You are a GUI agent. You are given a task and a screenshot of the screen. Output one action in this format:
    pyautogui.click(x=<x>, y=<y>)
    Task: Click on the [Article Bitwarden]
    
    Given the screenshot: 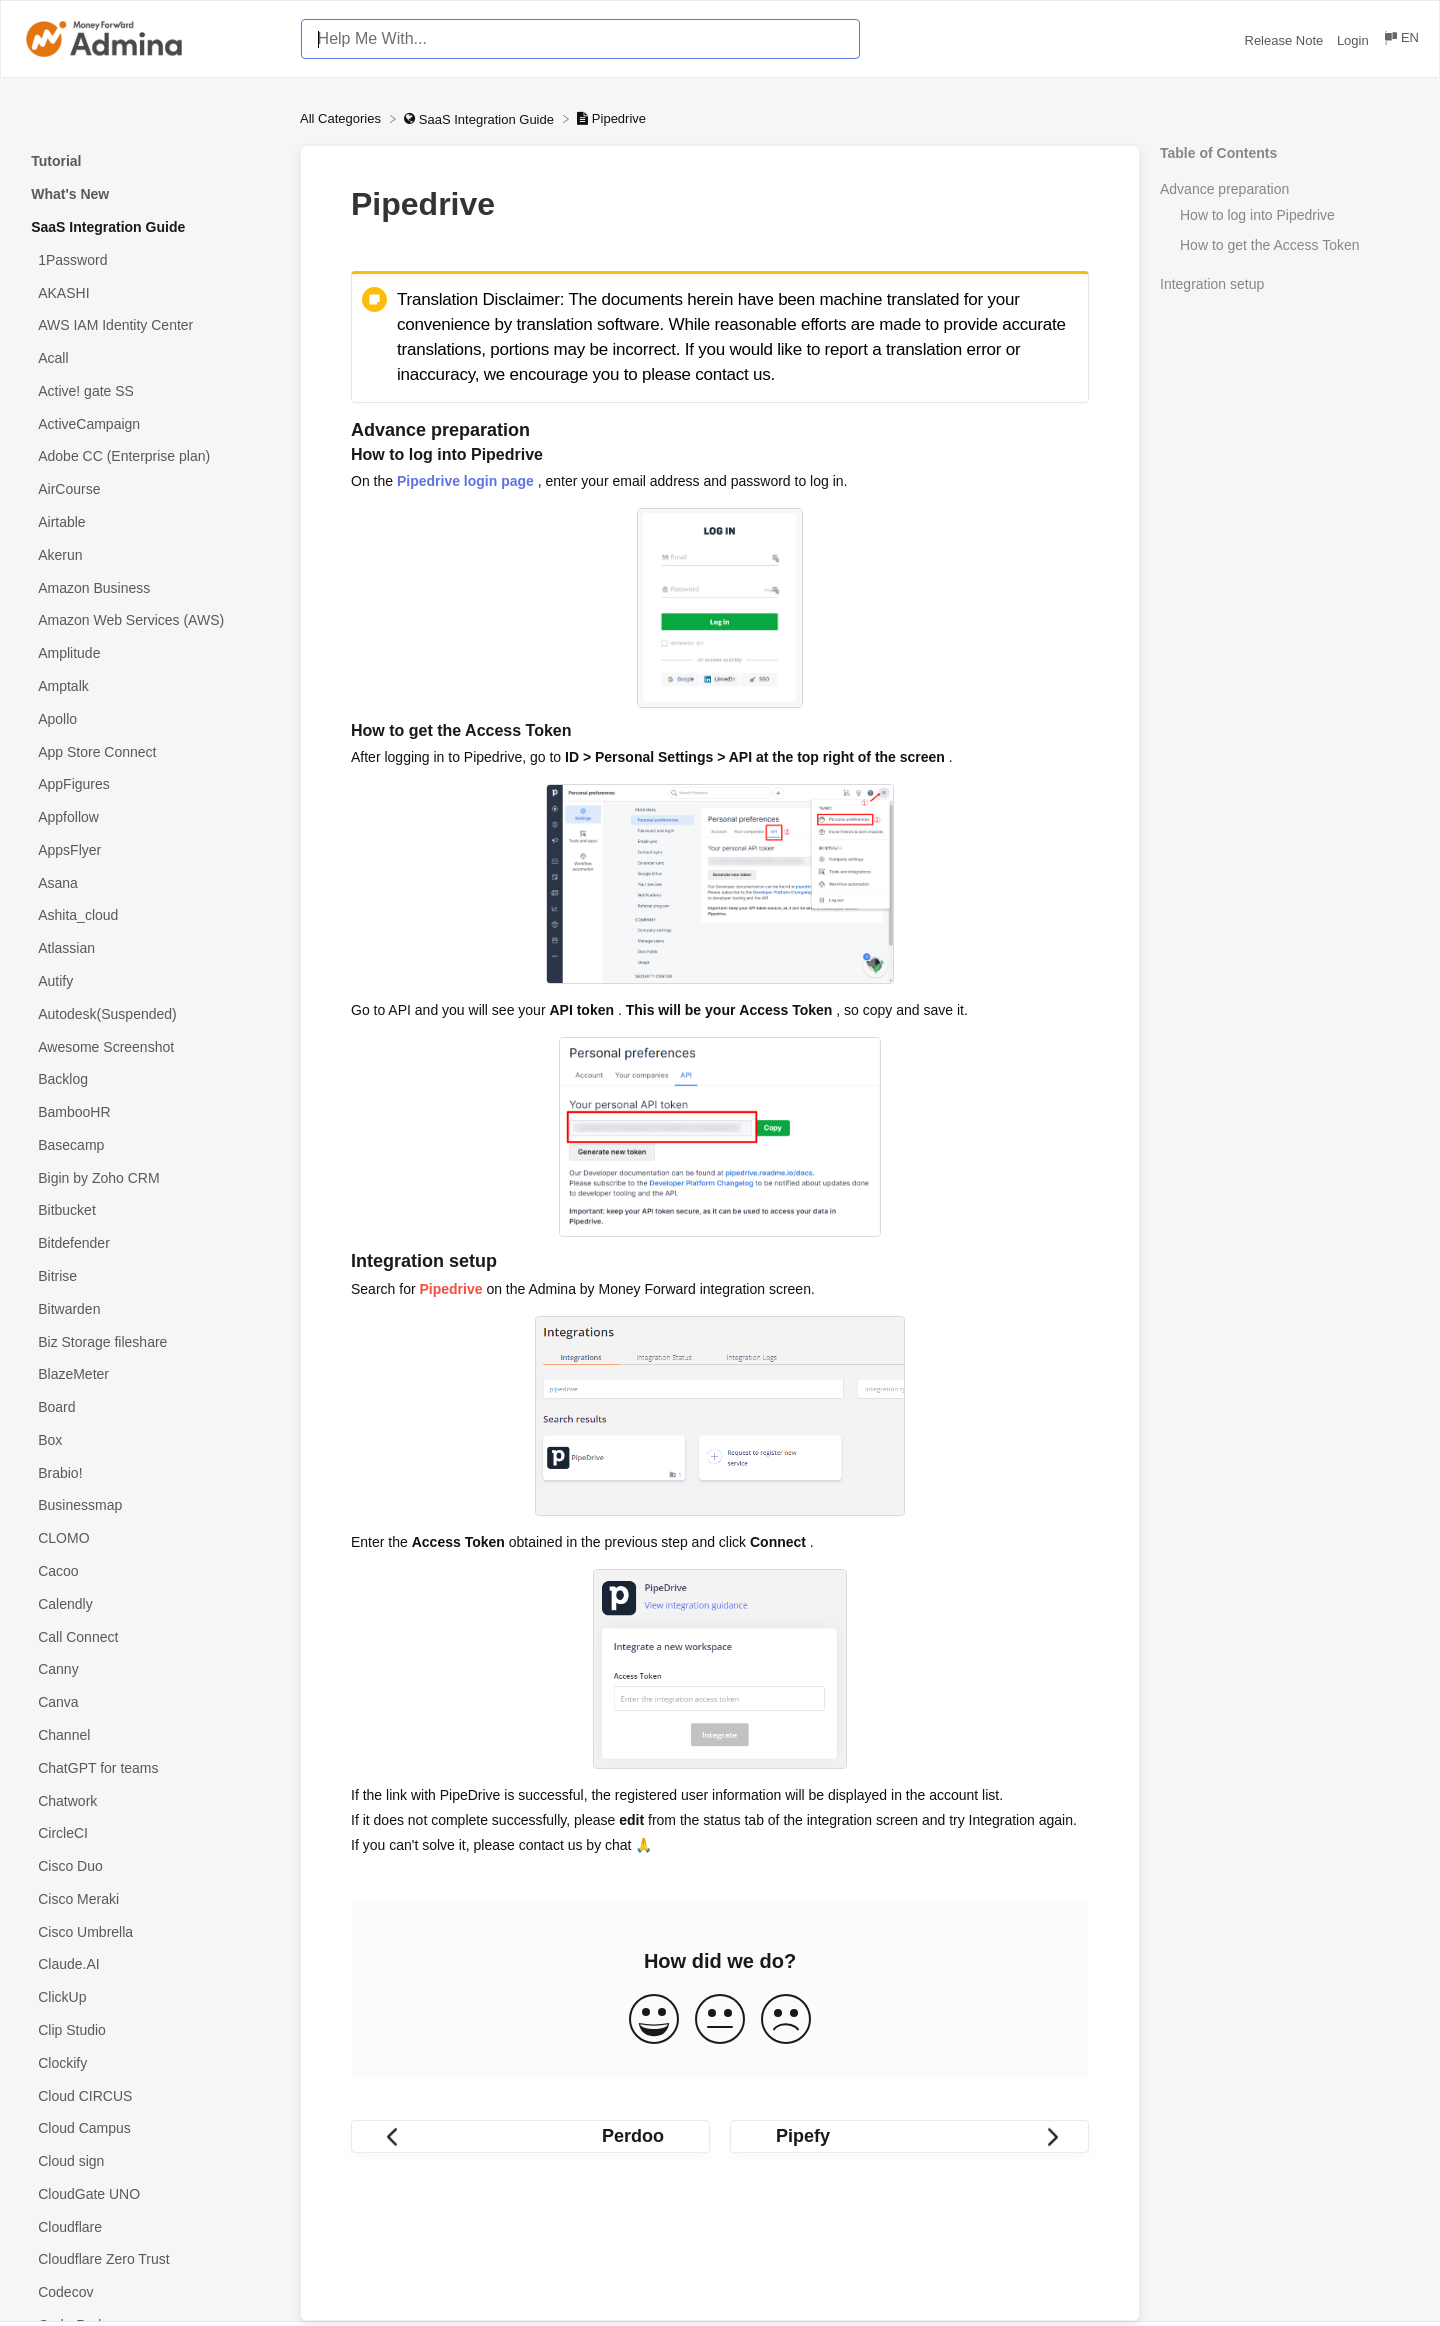 What is the action you would take?
    pyautogui.click(x=150, y=1308)
    